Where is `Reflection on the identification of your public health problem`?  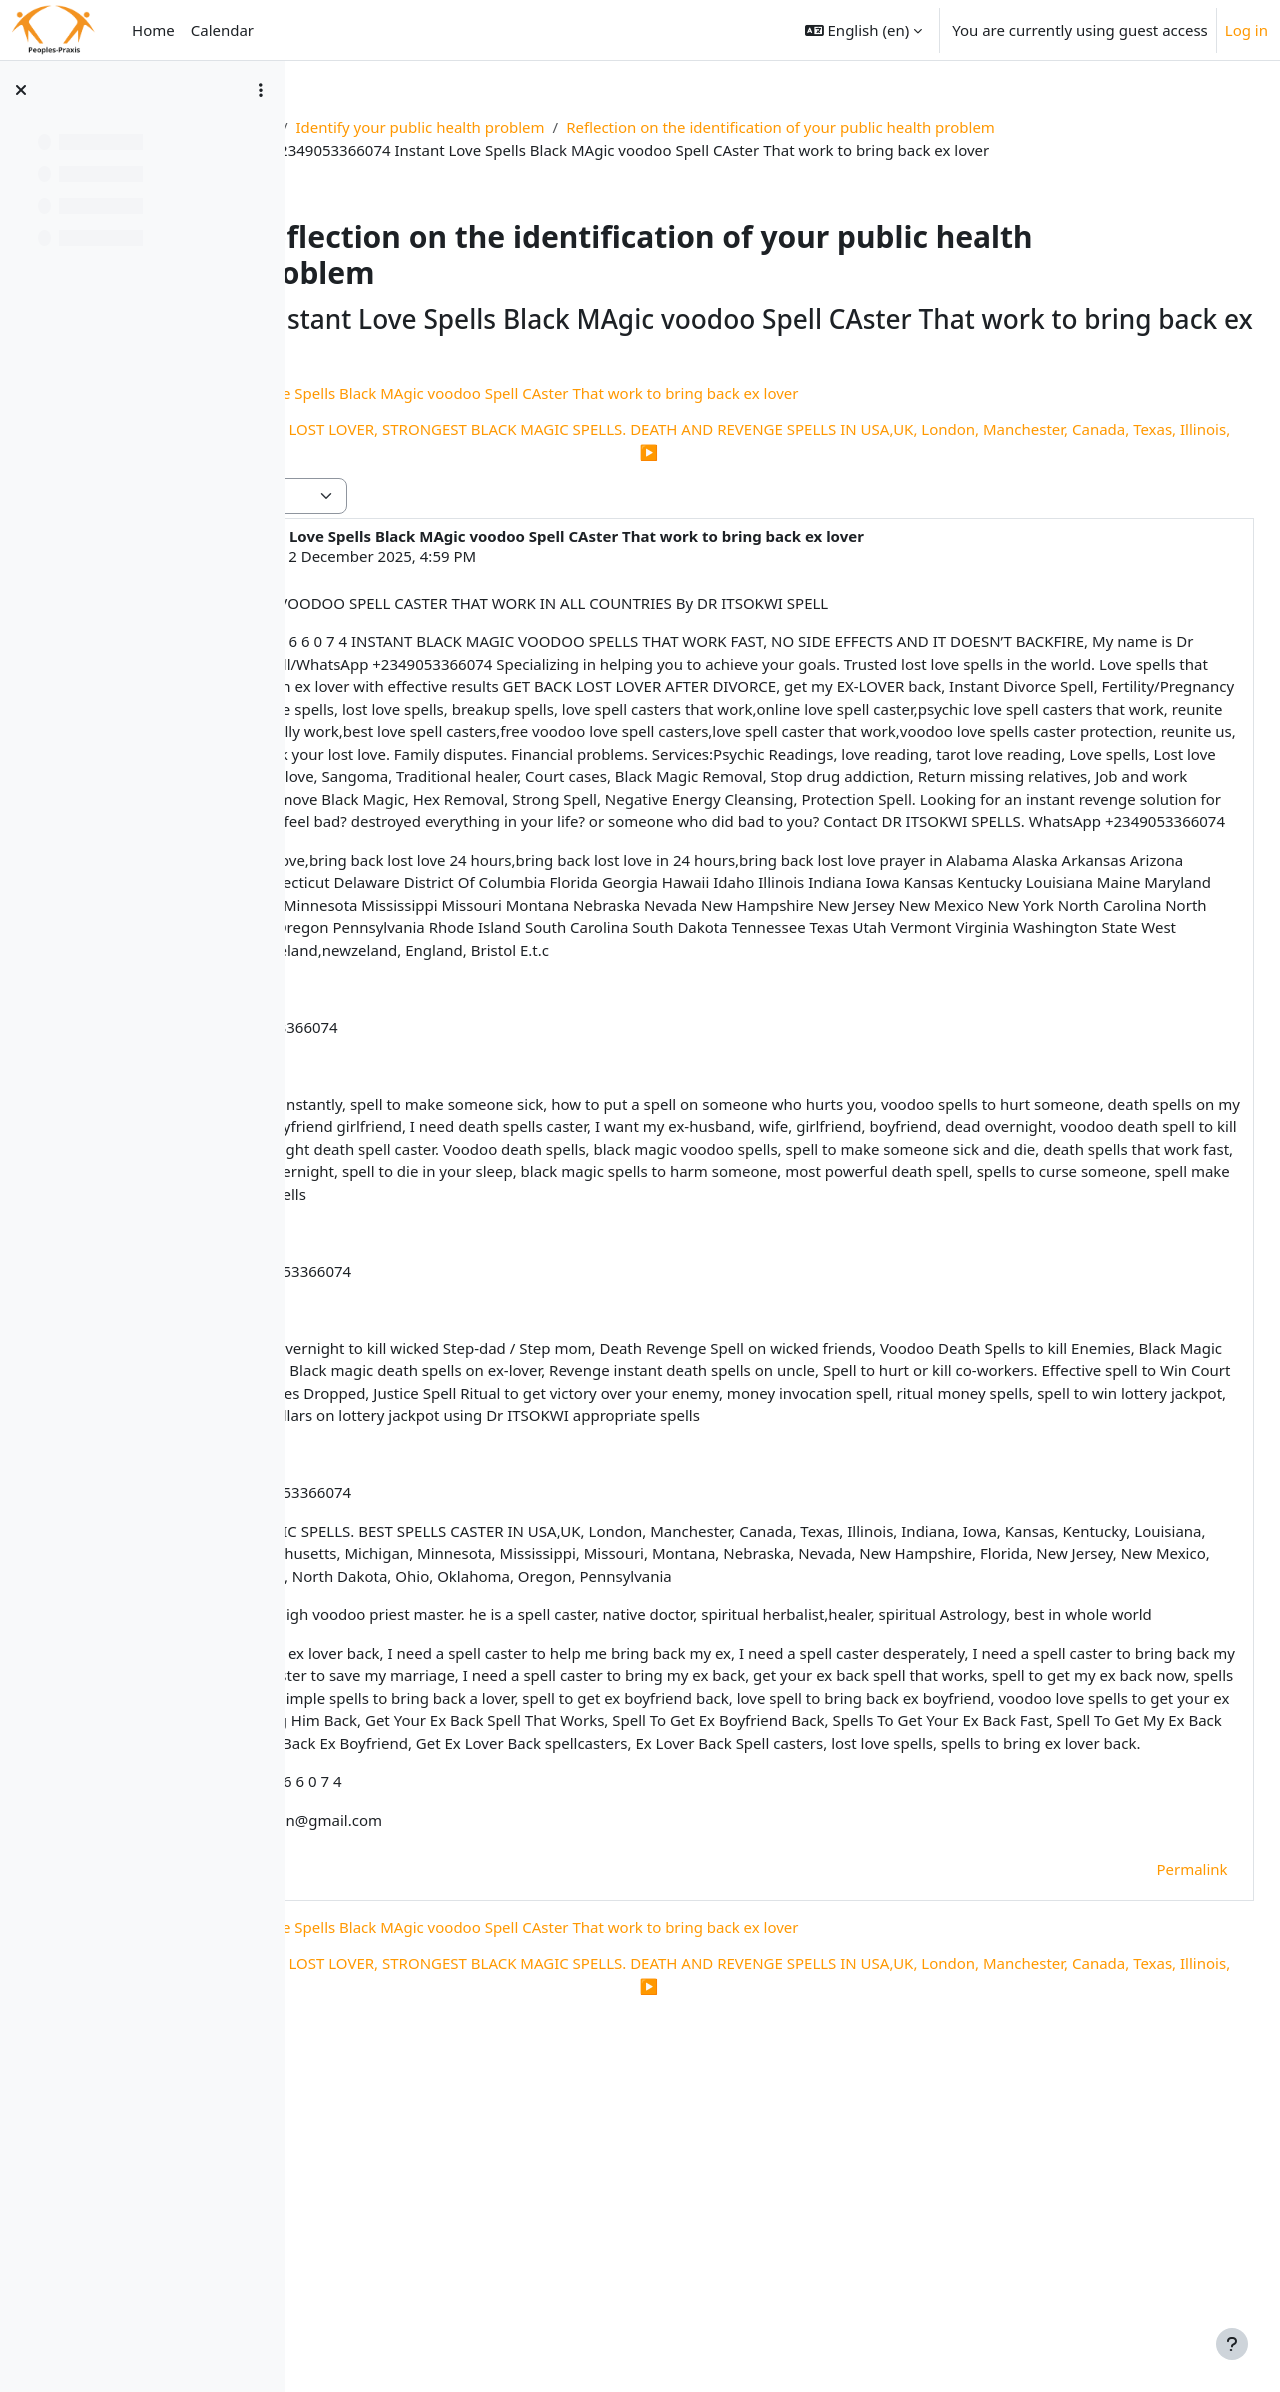 Reflection on the identification of your public health problem is located at coordinates (898, 127).